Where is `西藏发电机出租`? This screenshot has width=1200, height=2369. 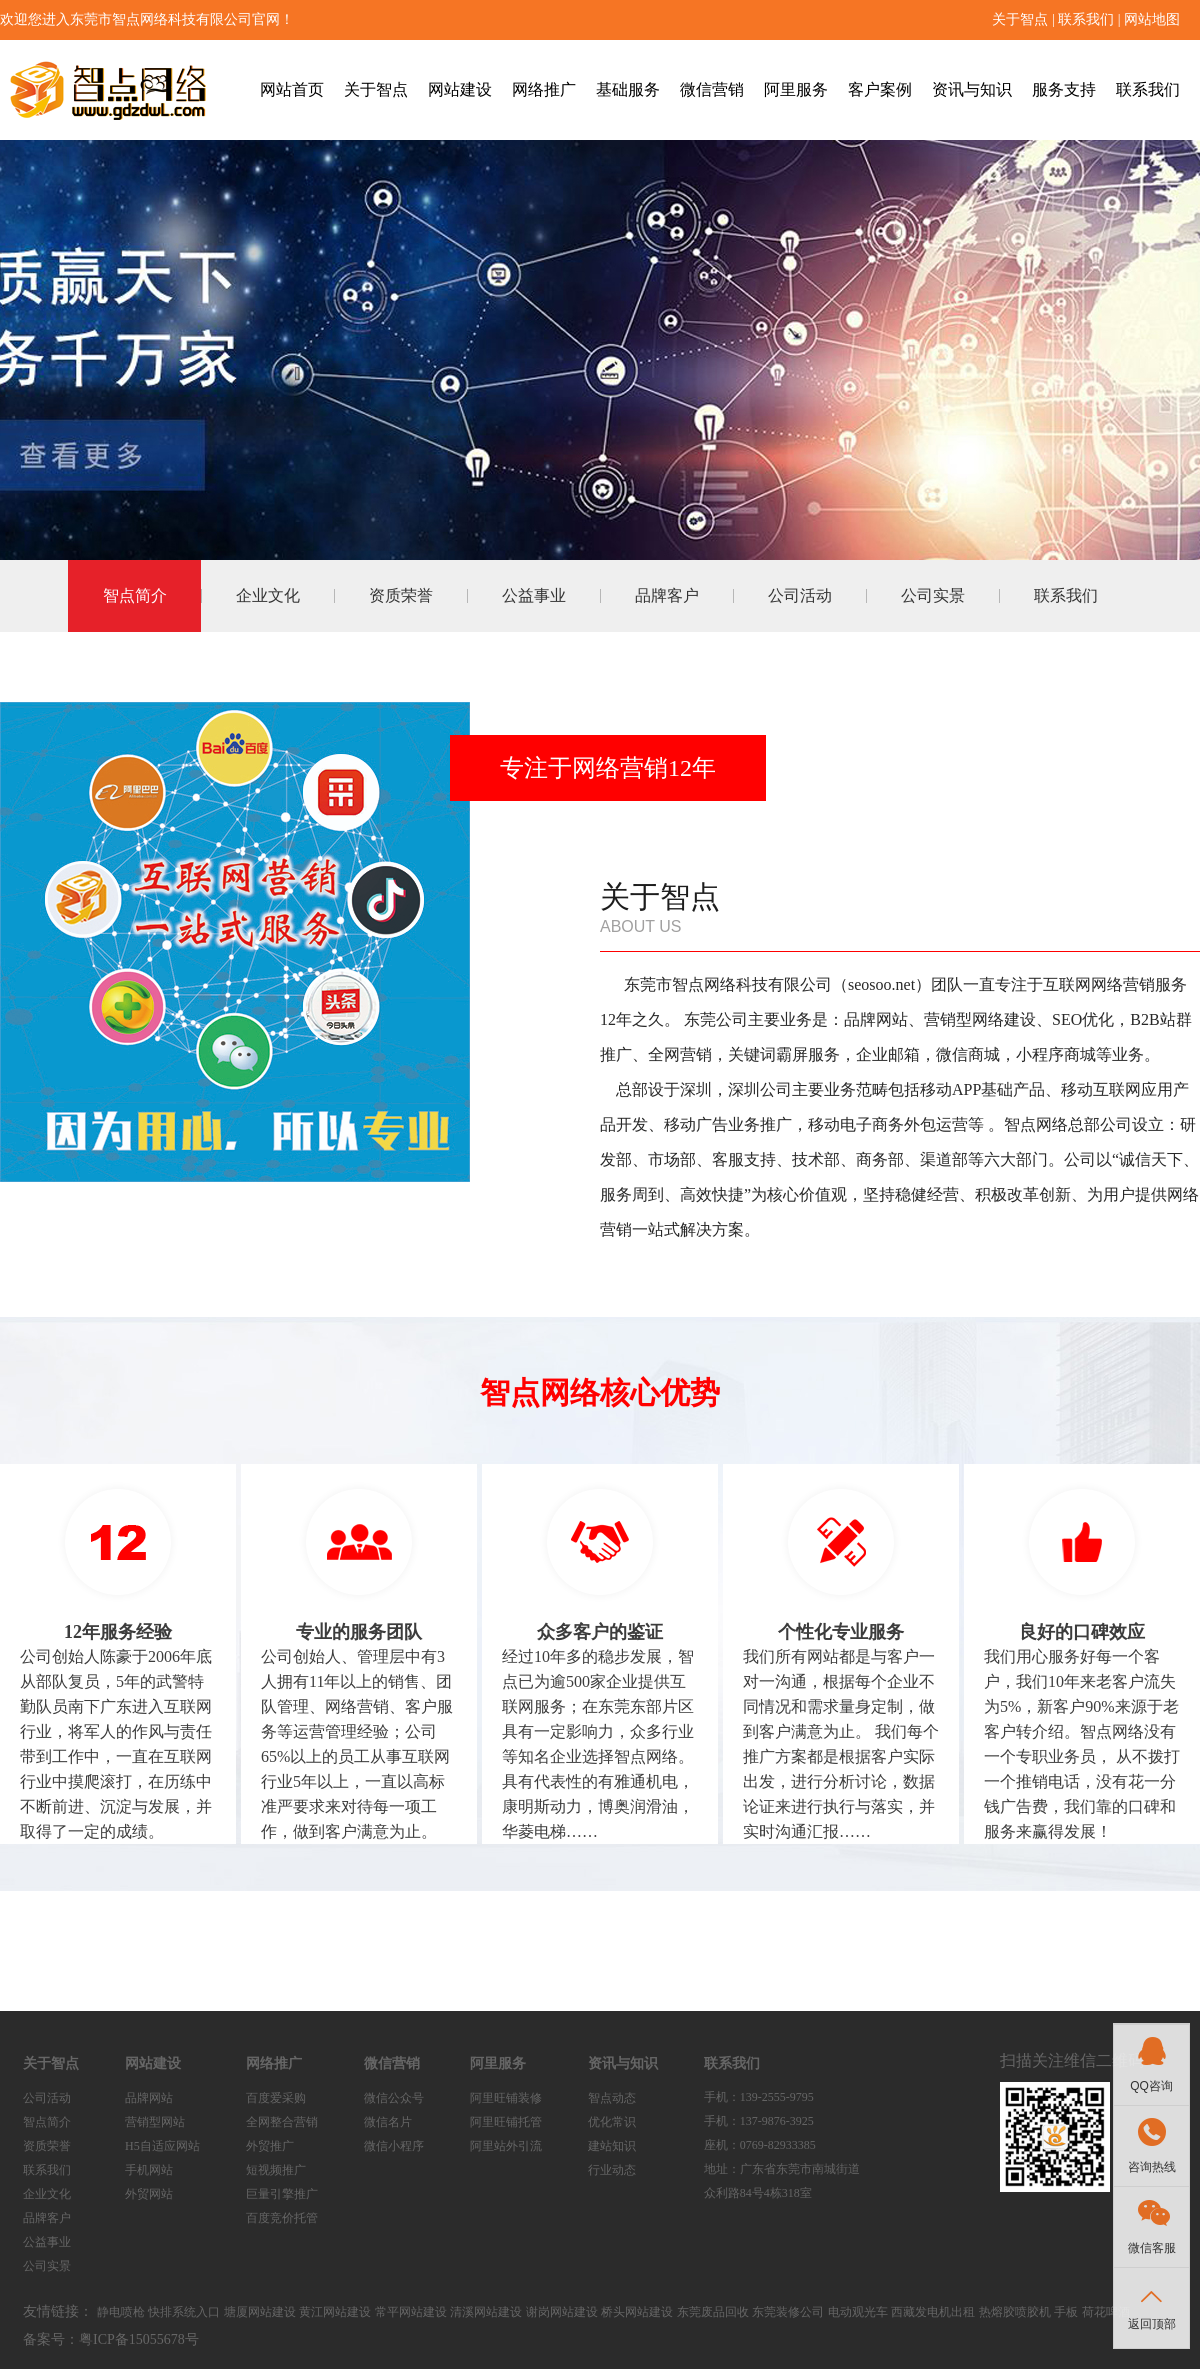 西藏发电机出租 is located at coordinates (933, 2312).